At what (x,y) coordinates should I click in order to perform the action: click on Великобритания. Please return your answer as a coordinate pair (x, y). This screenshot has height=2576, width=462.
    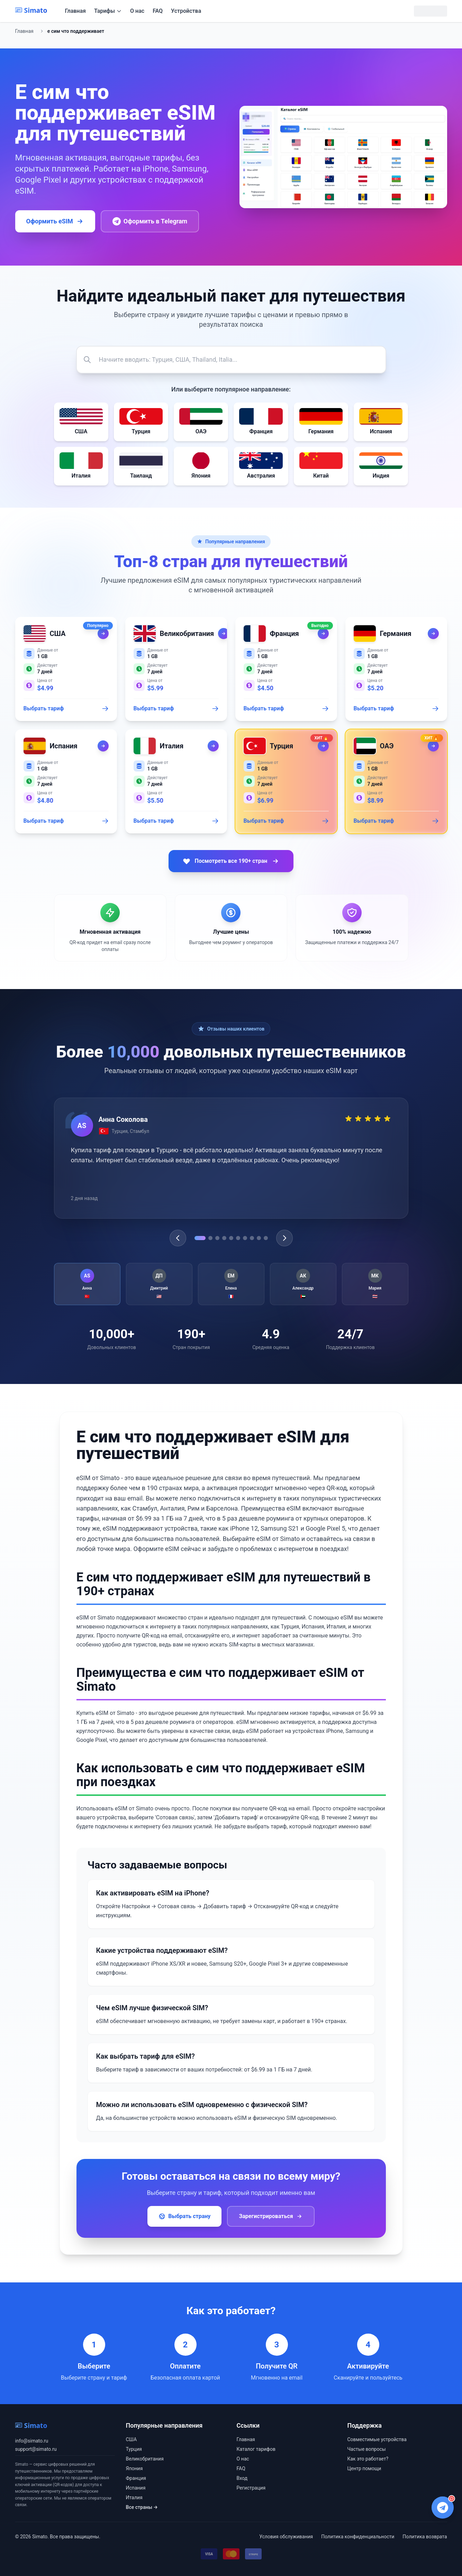
    Looking at the image, I should click on (145, 2459).